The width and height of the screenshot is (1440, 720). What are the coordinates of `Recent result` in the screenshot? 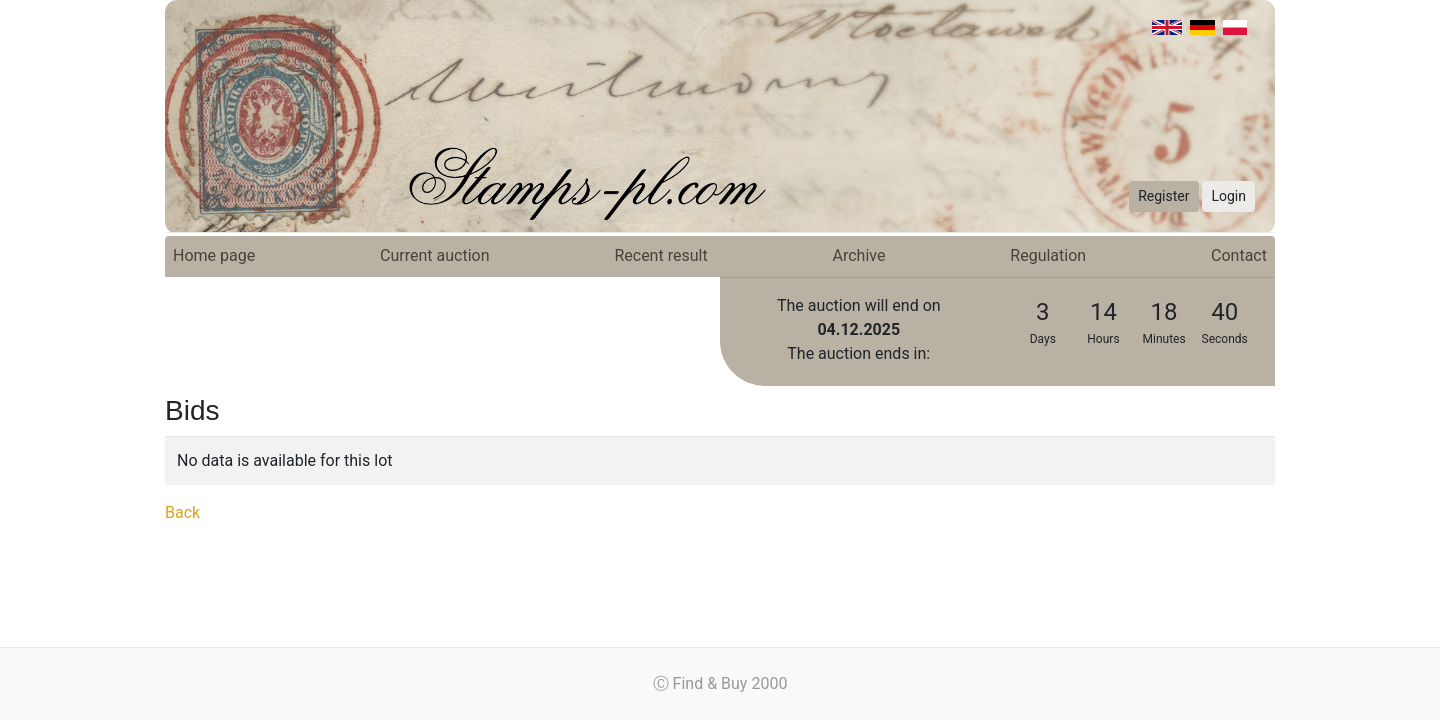 It's located at (660, 255).